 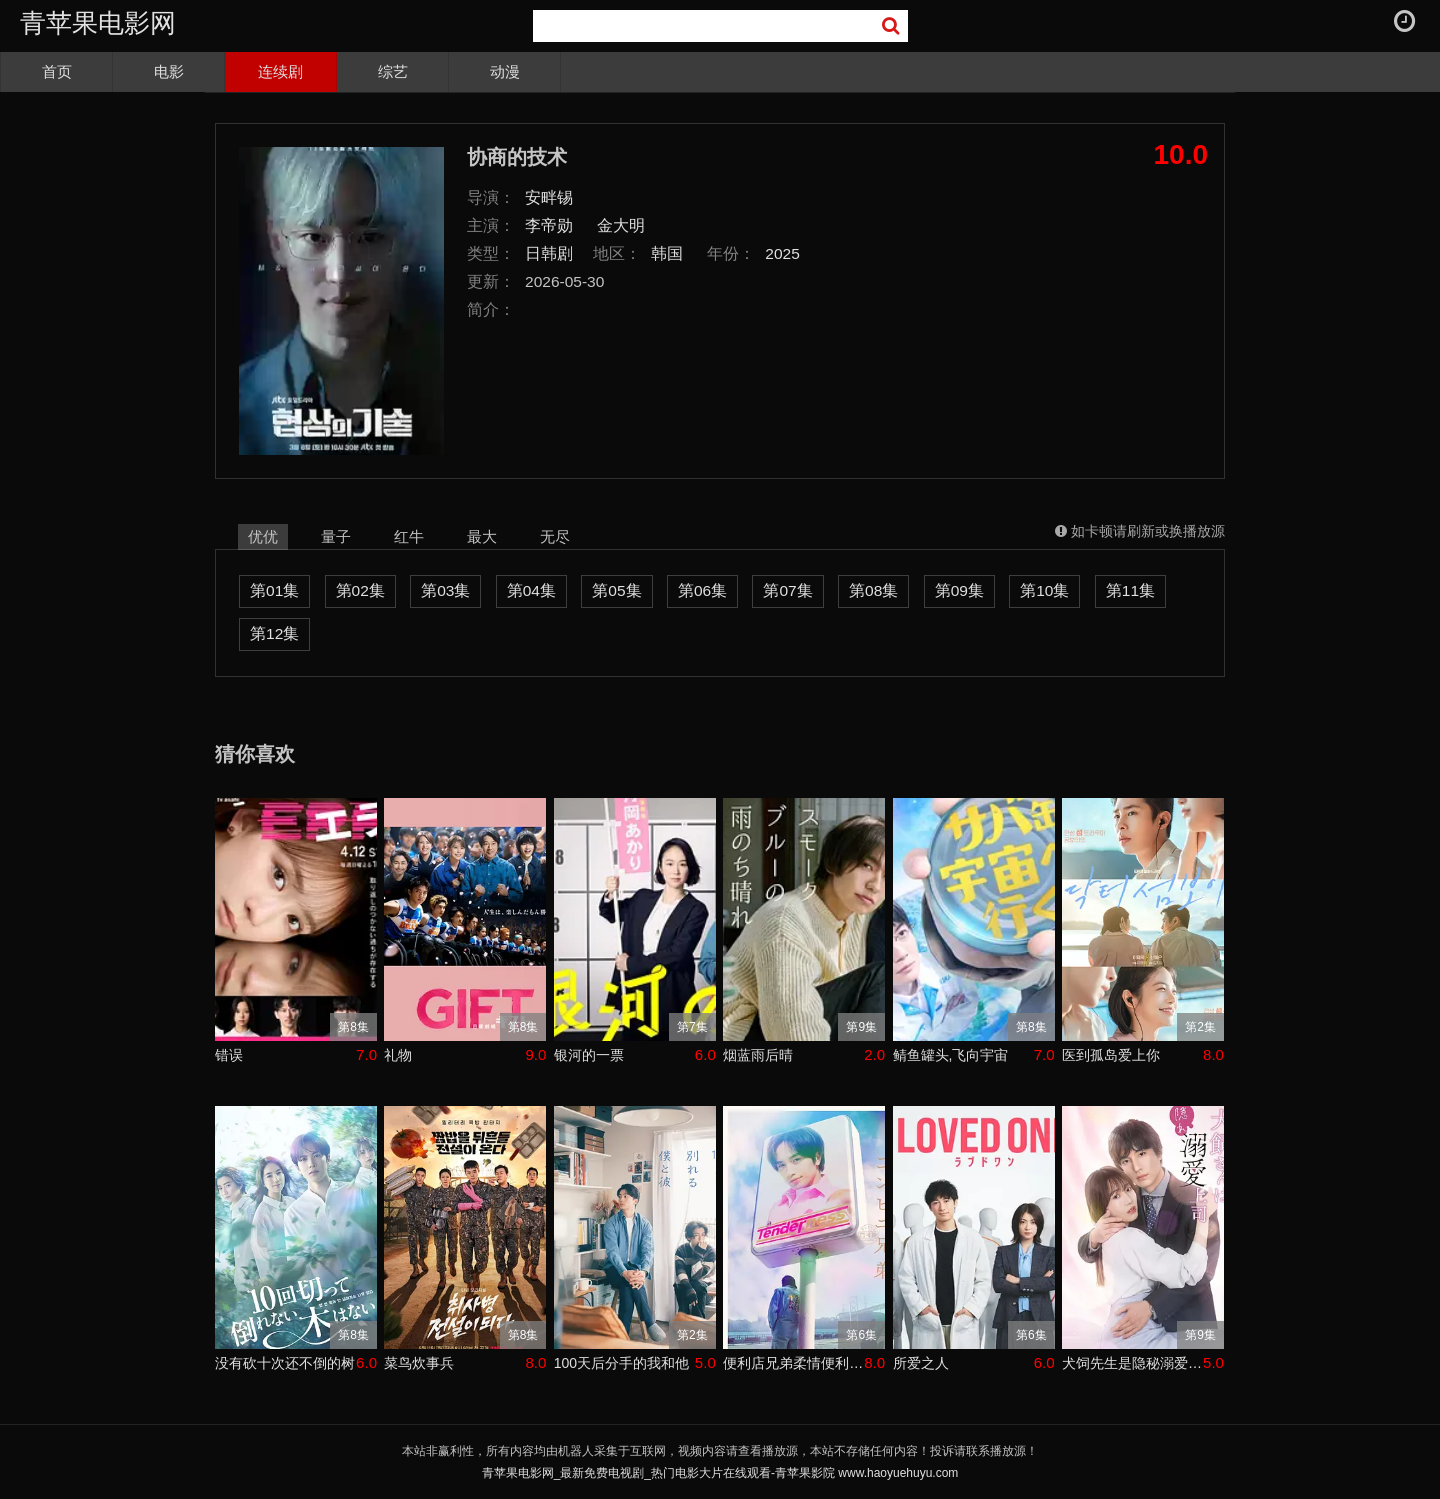 I want to click on 100天后分手的我和他, so click(x=621, y=1363).